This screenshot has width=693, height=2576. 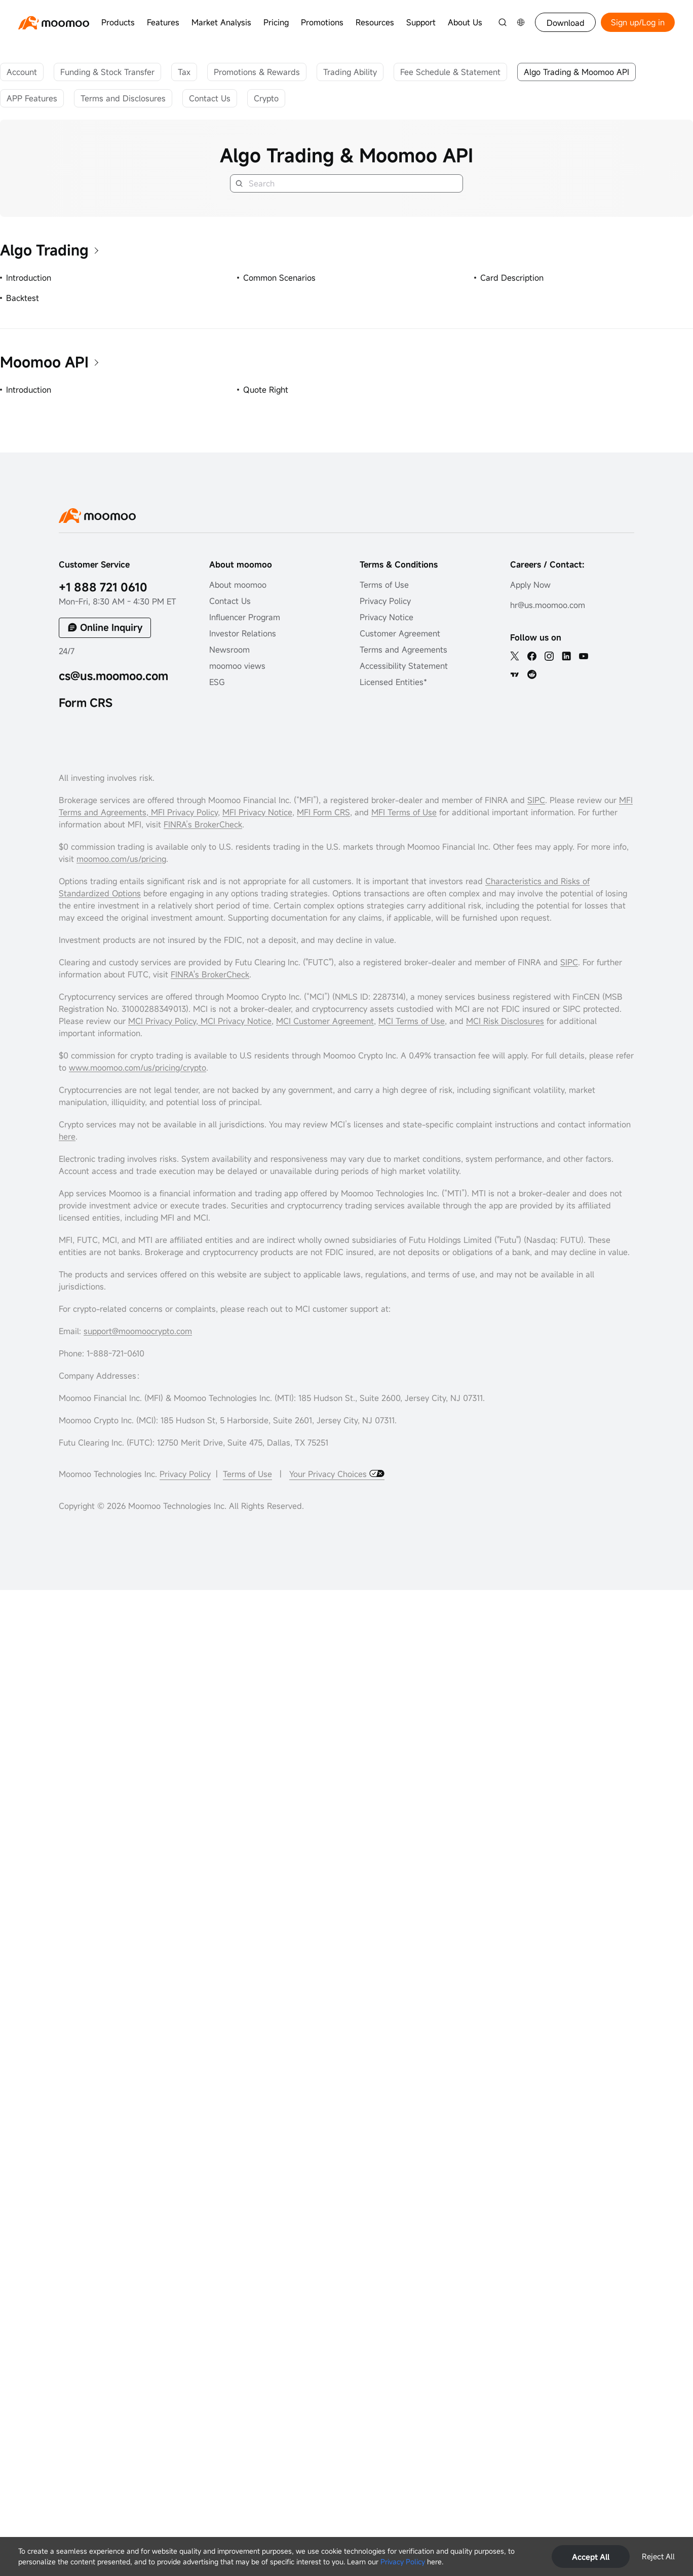 I want to click on Newsroom, so click(x=229, y=649).